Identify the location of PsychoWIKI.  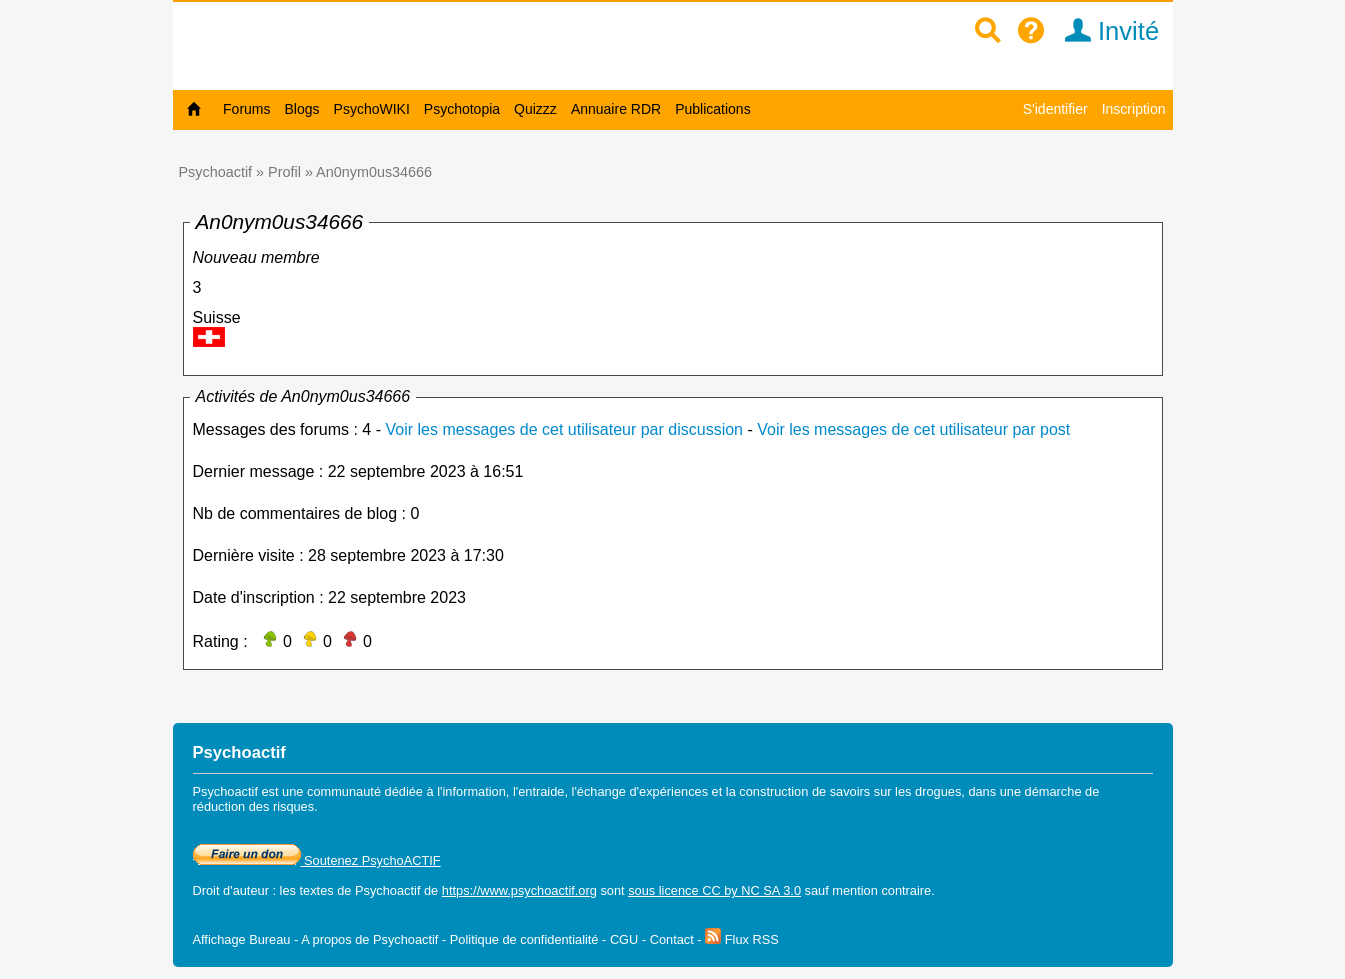
(372, 109).